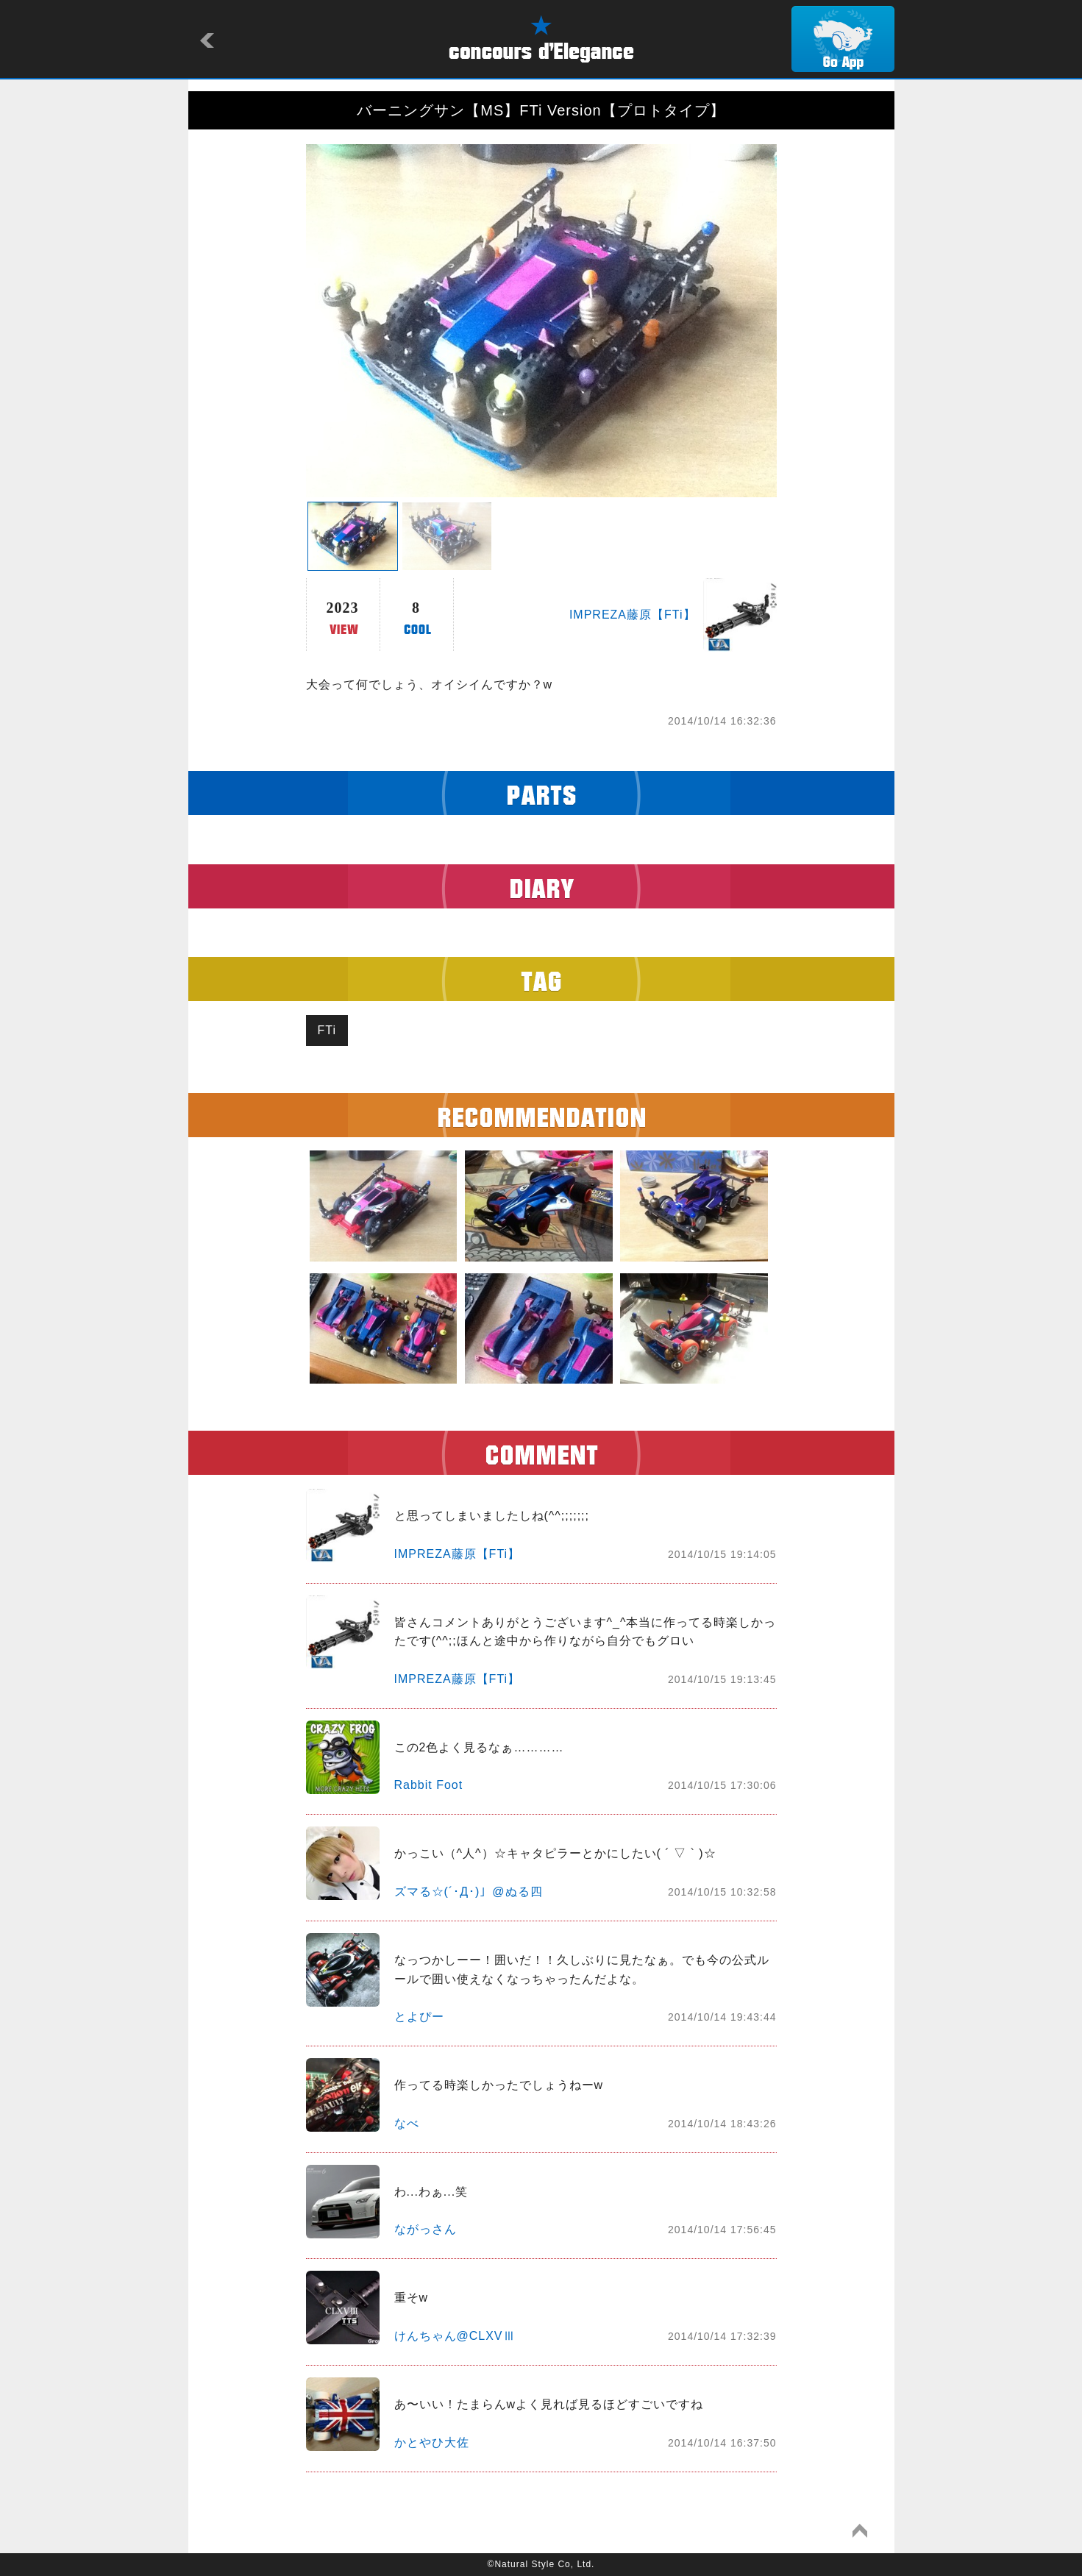  I want to click on けんちゃん@CLXVⅢ, so click(455, 2336).